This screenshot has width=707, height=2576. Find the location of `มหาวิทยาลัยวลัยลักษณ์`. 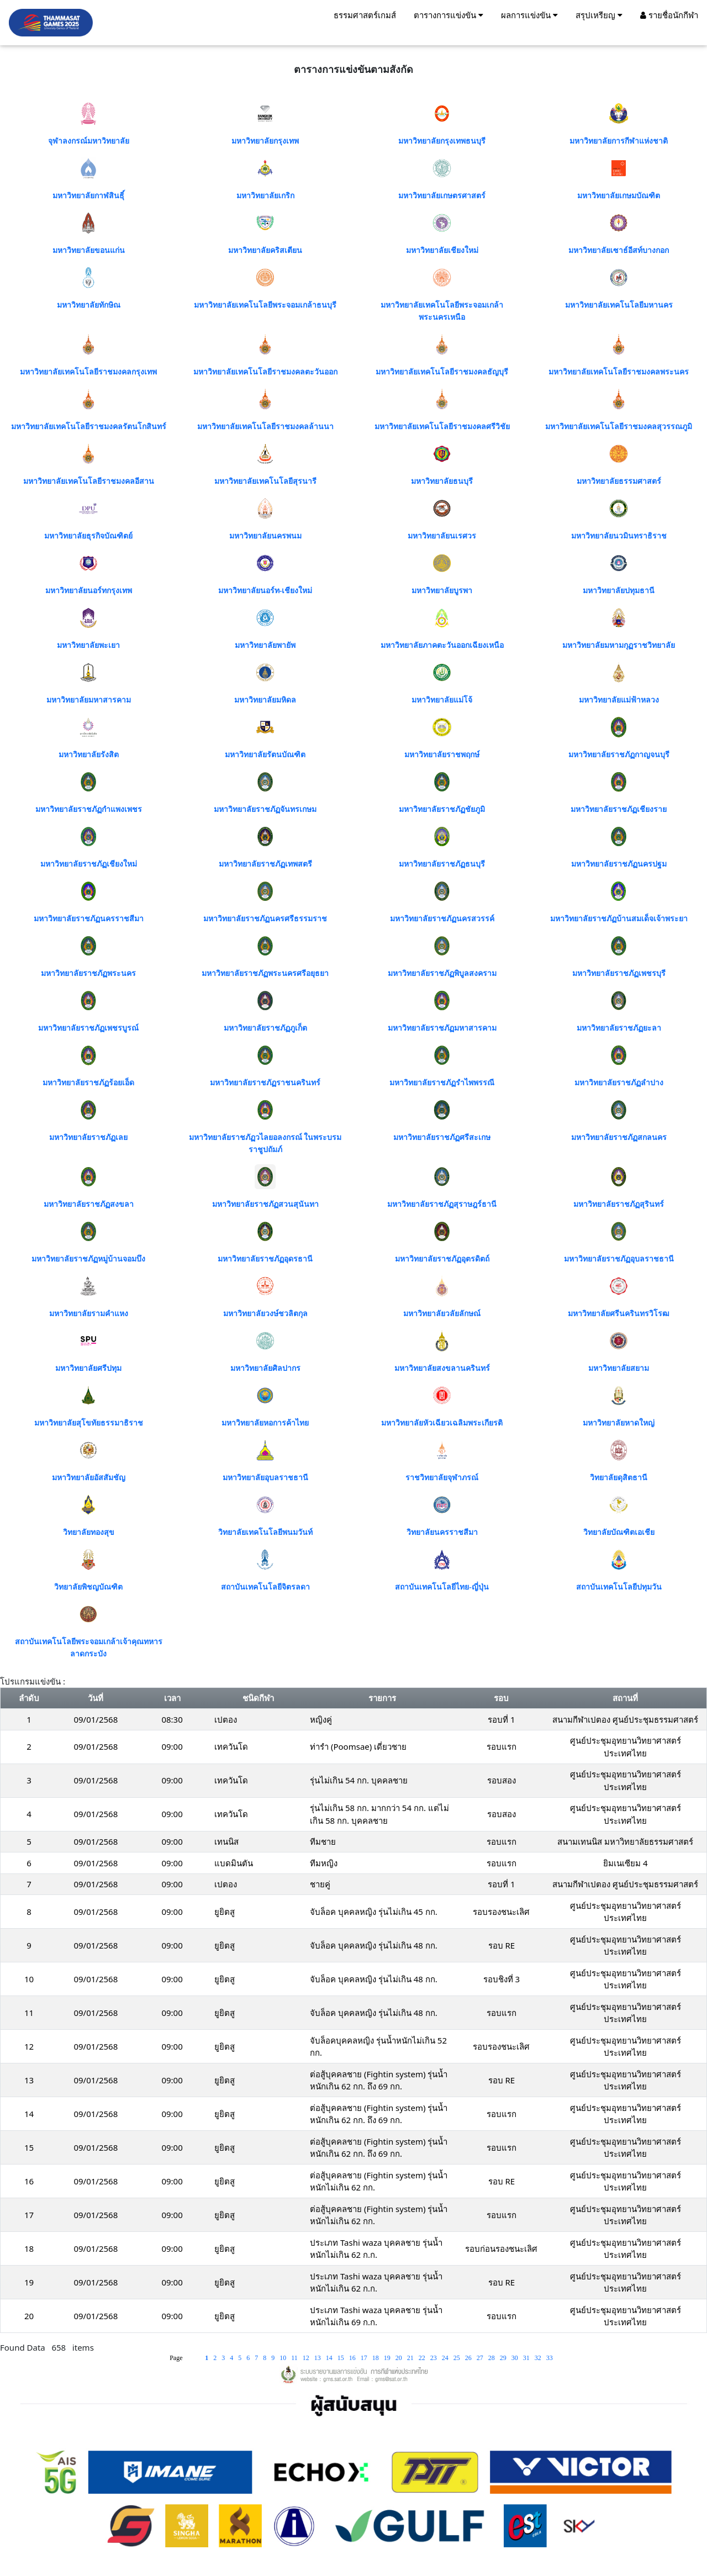

มหาวิทยาลัยวลัยลักษณ์ is located at coordinates (442, 1314).